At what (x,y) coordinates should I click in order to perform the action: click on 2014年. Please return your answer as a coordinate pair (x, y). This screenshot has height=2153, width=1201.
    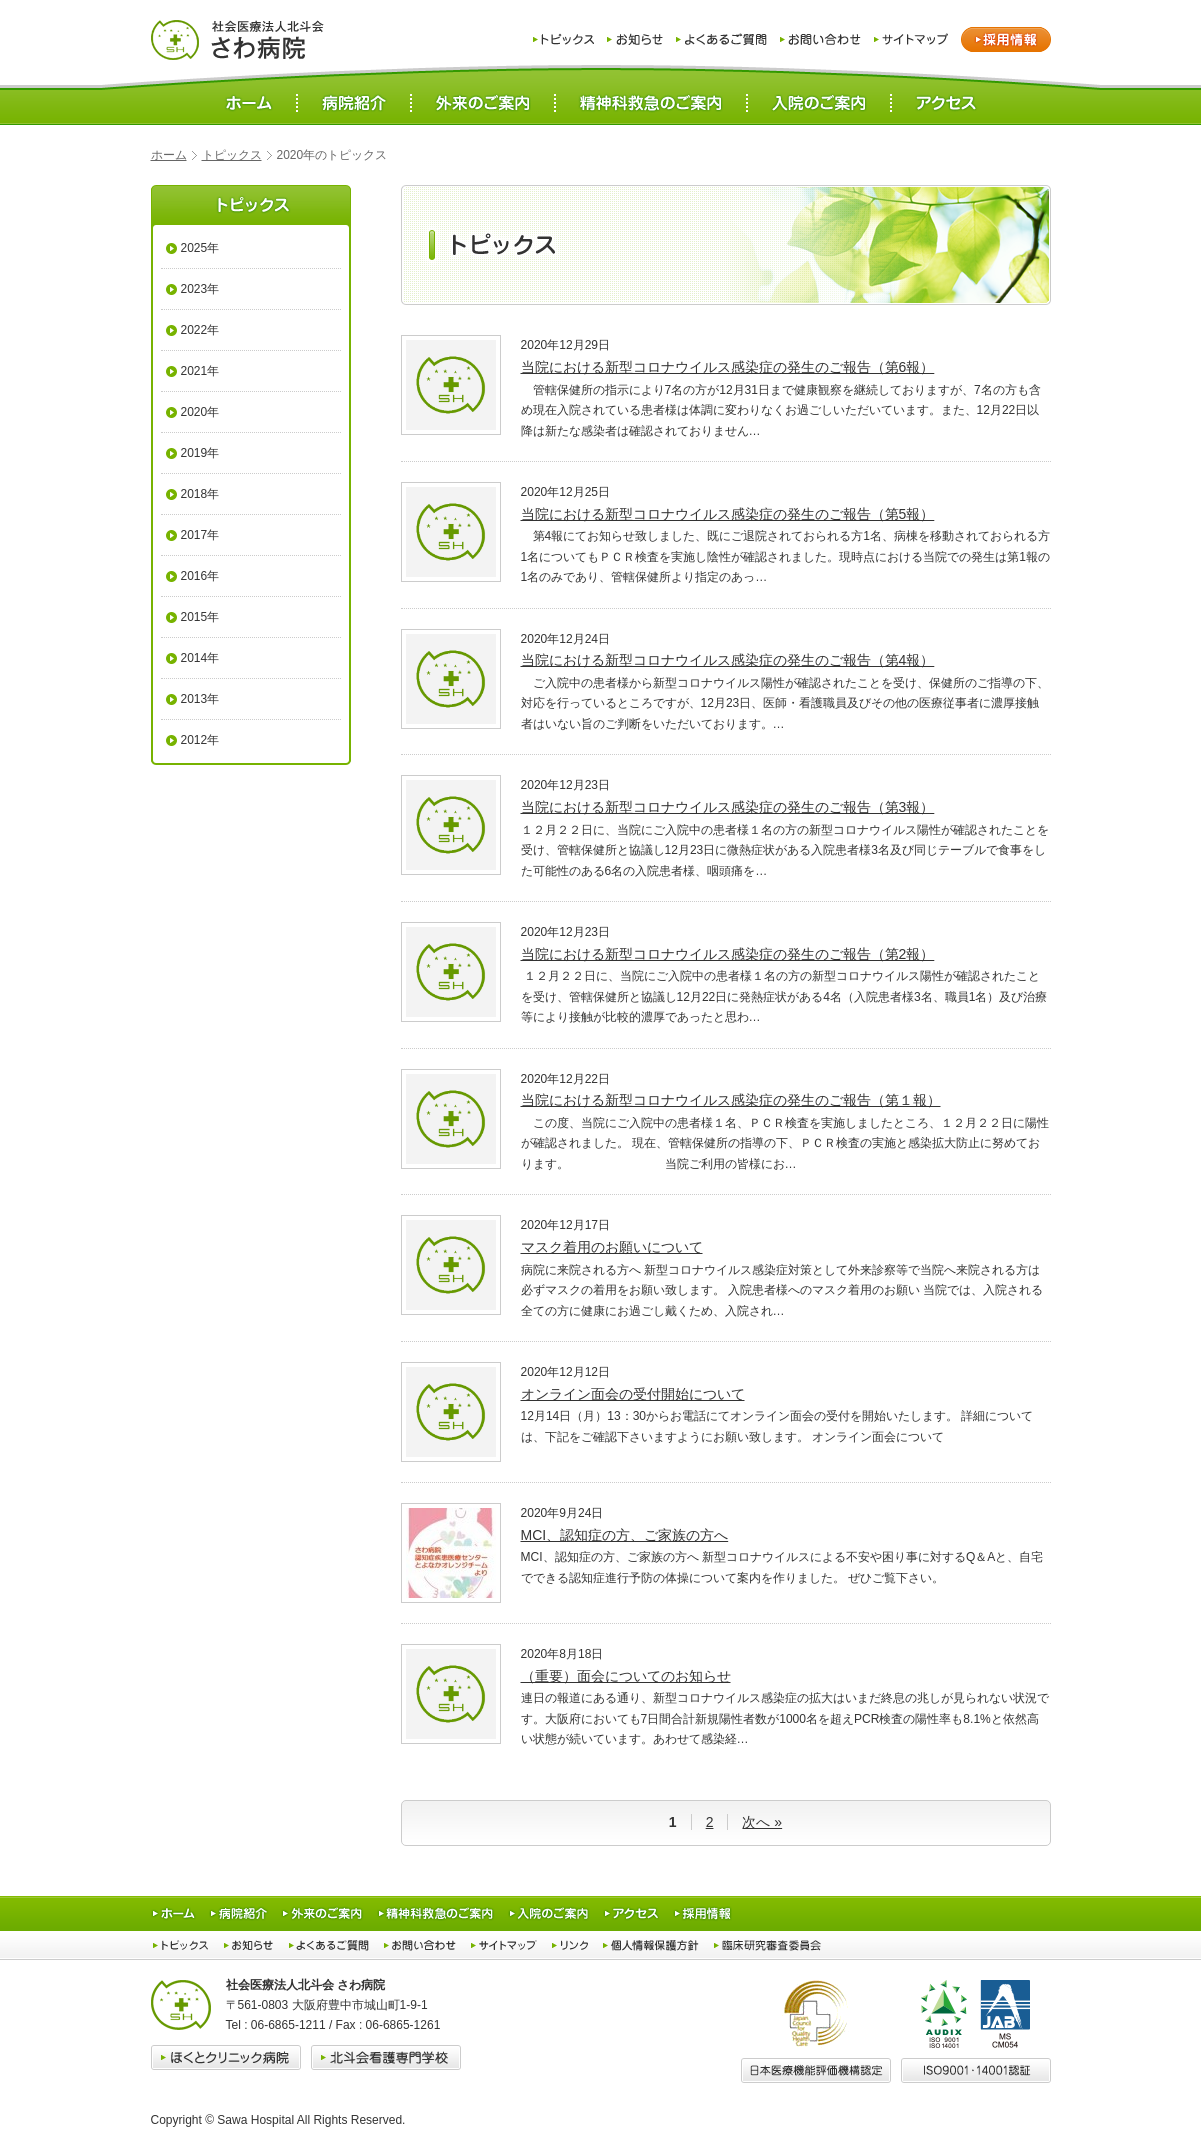
    Looking at the image, I should click on (200, 658).